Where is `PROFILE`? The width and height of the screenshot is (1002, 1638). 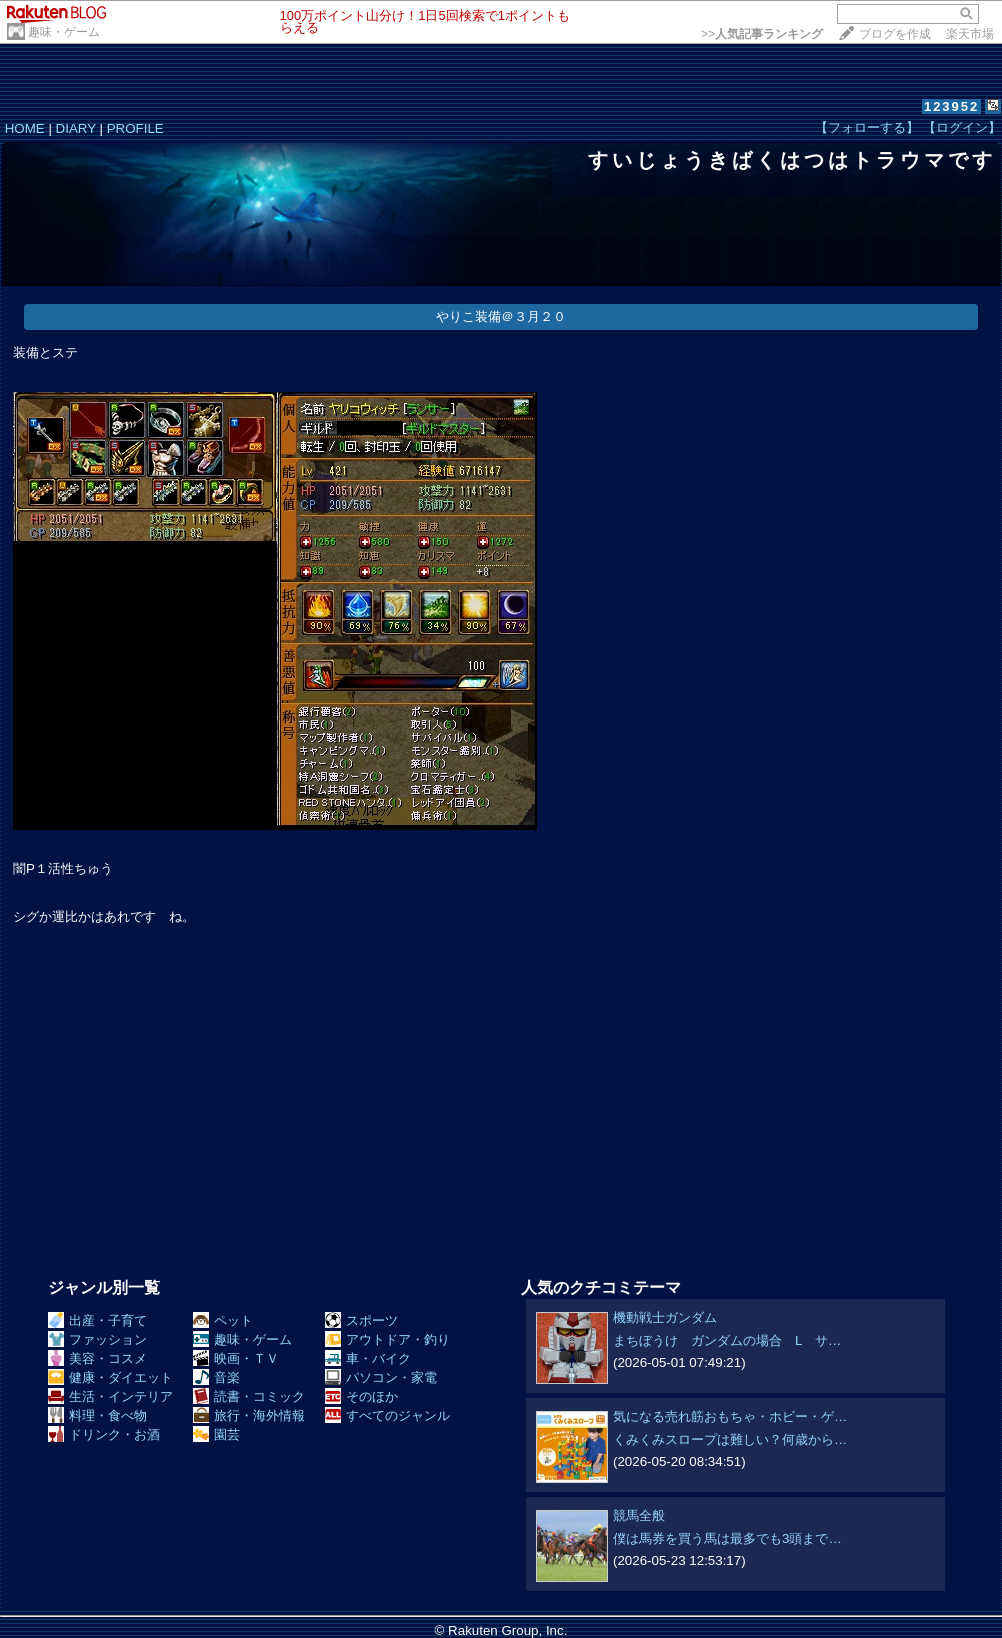
PROFILE is located at coordinates (135, 128).